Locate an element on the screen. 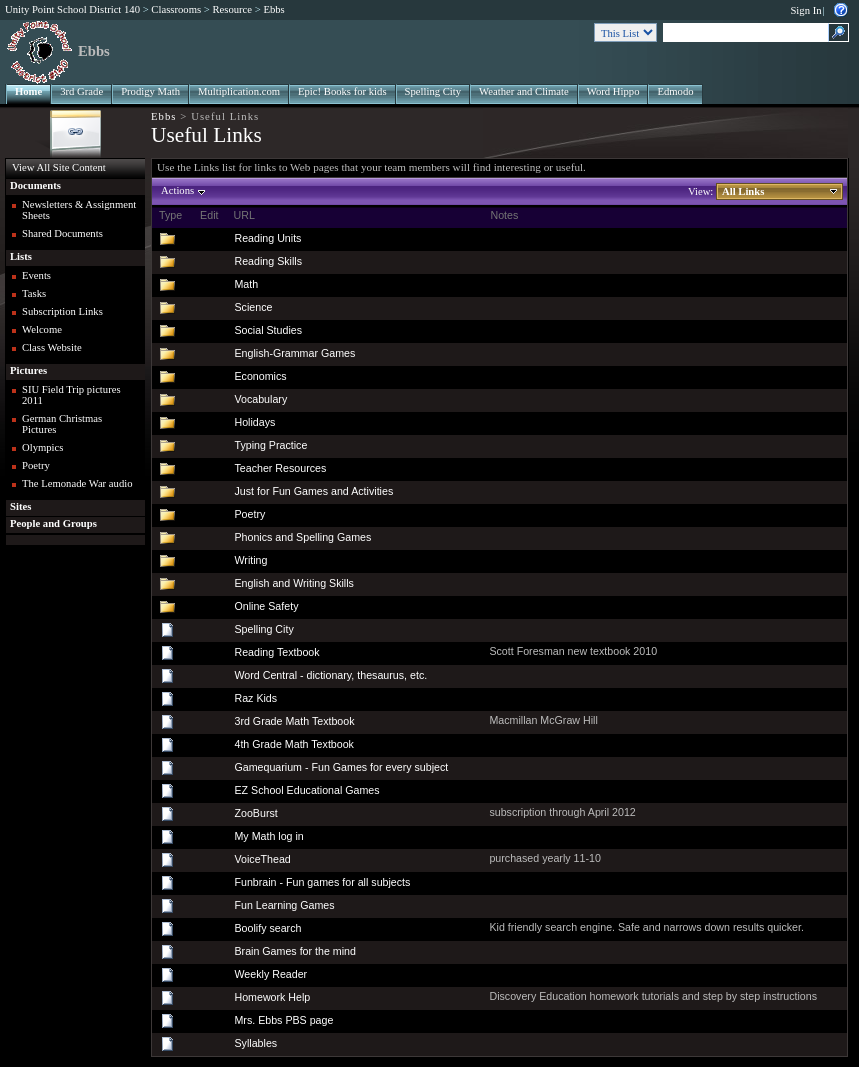 The width and height of the screenshot is (859, 1067). Epic! Books for kids is located at coordinates (342, 91).